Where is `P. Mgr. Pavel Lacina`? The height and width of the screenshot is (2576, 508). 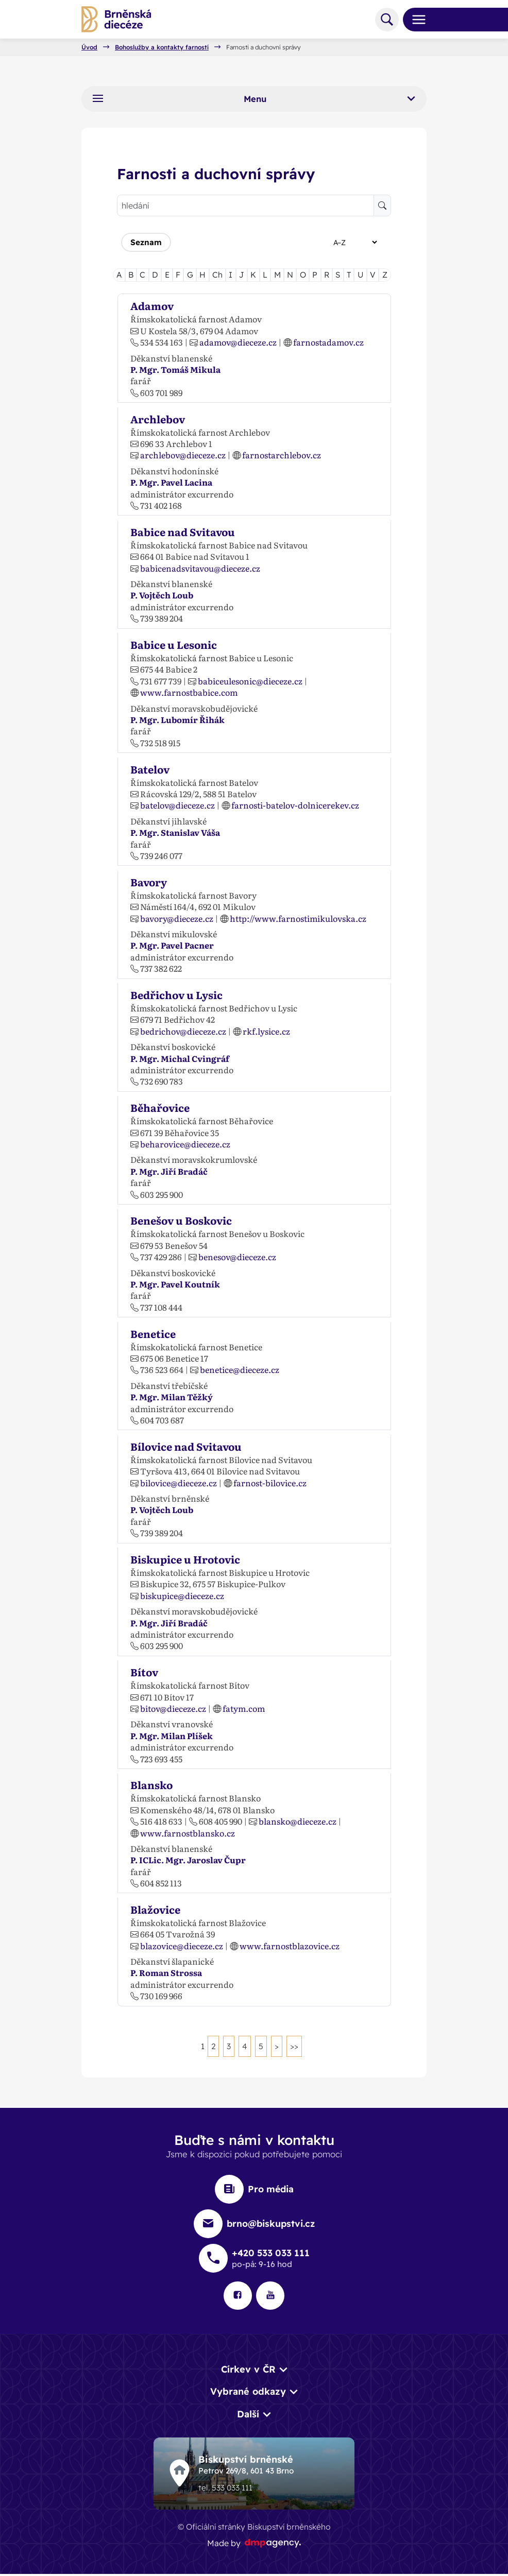
P. Mgr. Pavel Lacina is located at coordinates (171, 482).